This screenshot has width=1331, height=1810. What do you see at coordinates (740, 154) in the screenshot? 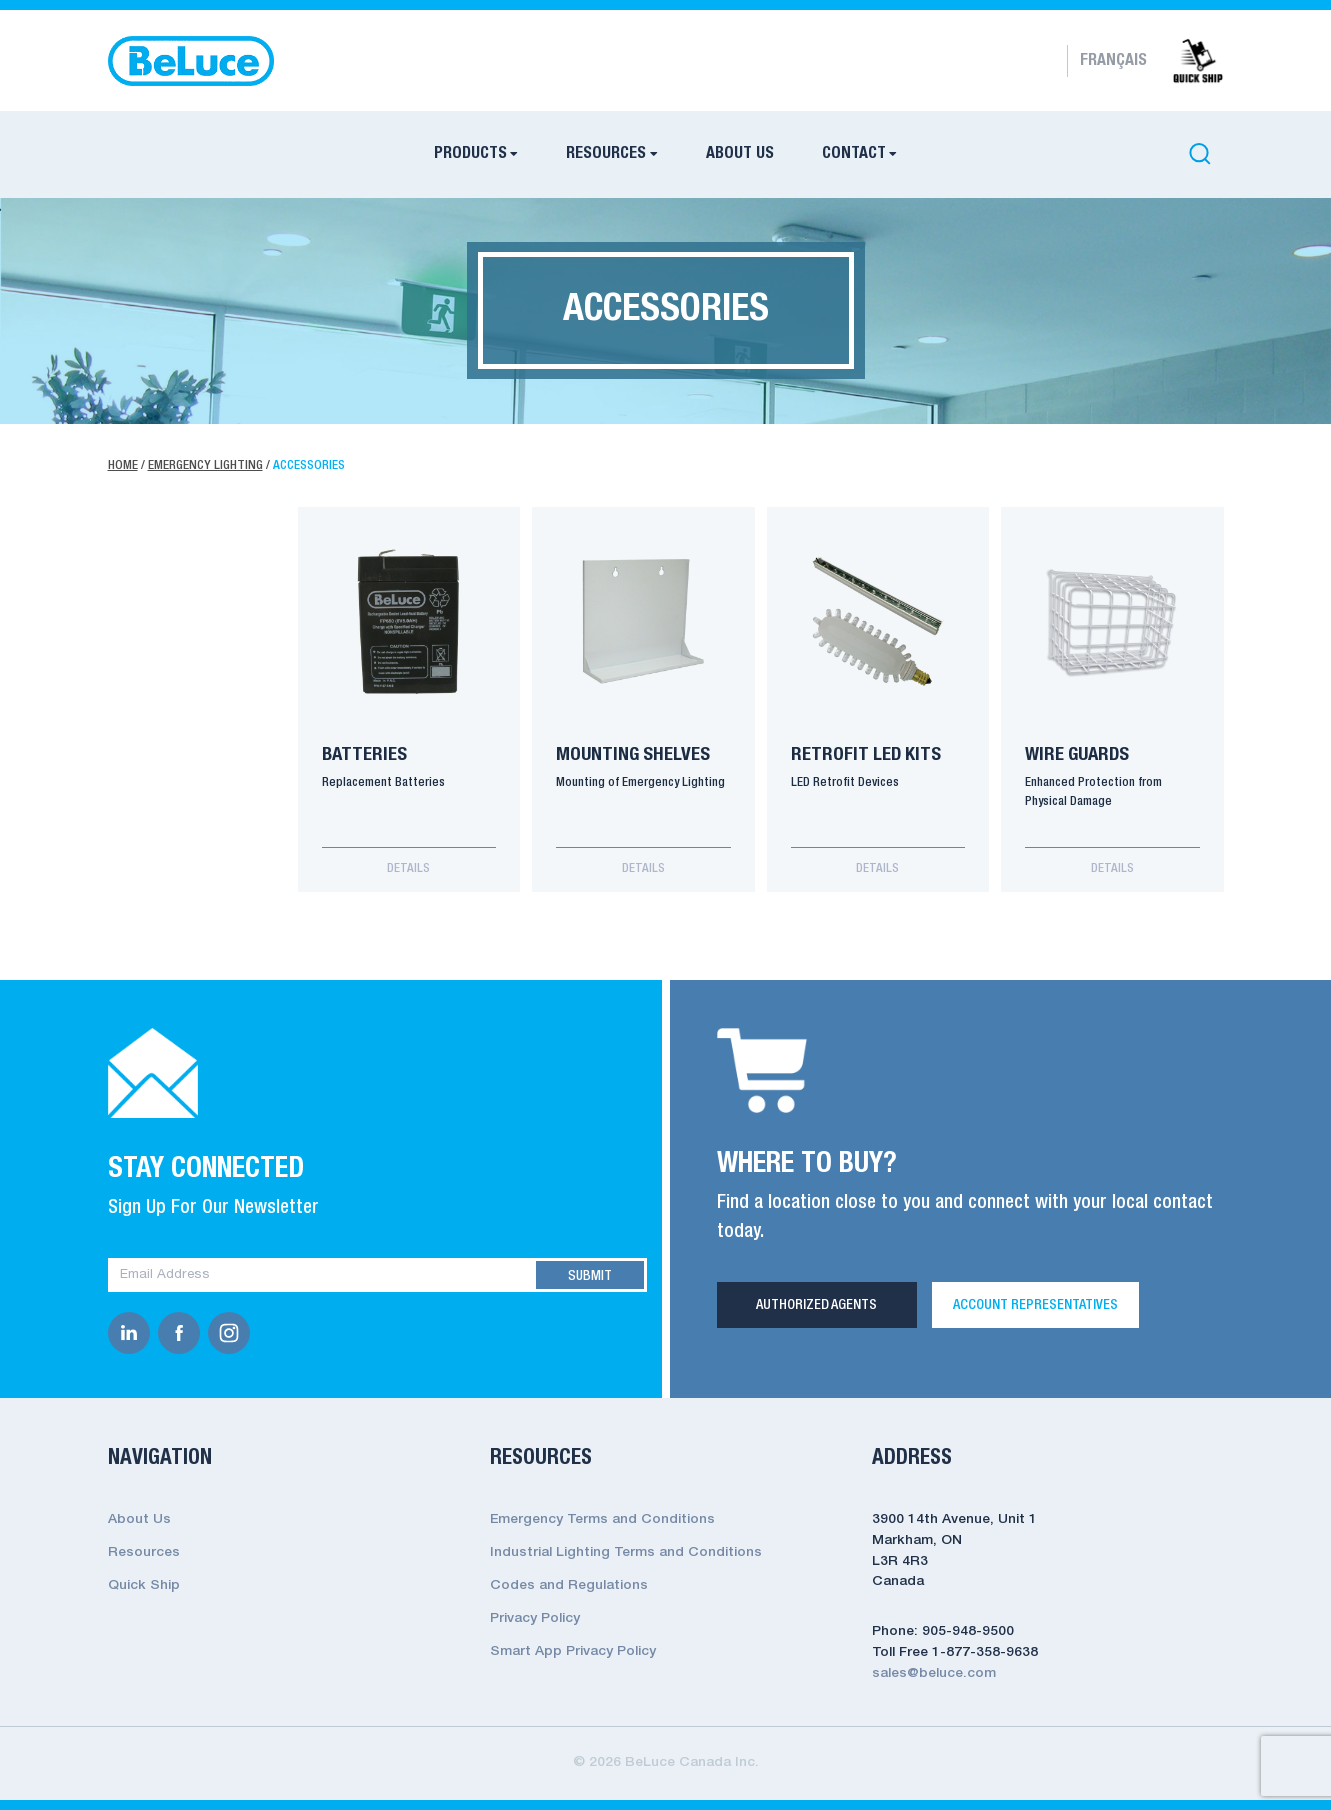
I see `About Us` at bounding box center [740, 154].